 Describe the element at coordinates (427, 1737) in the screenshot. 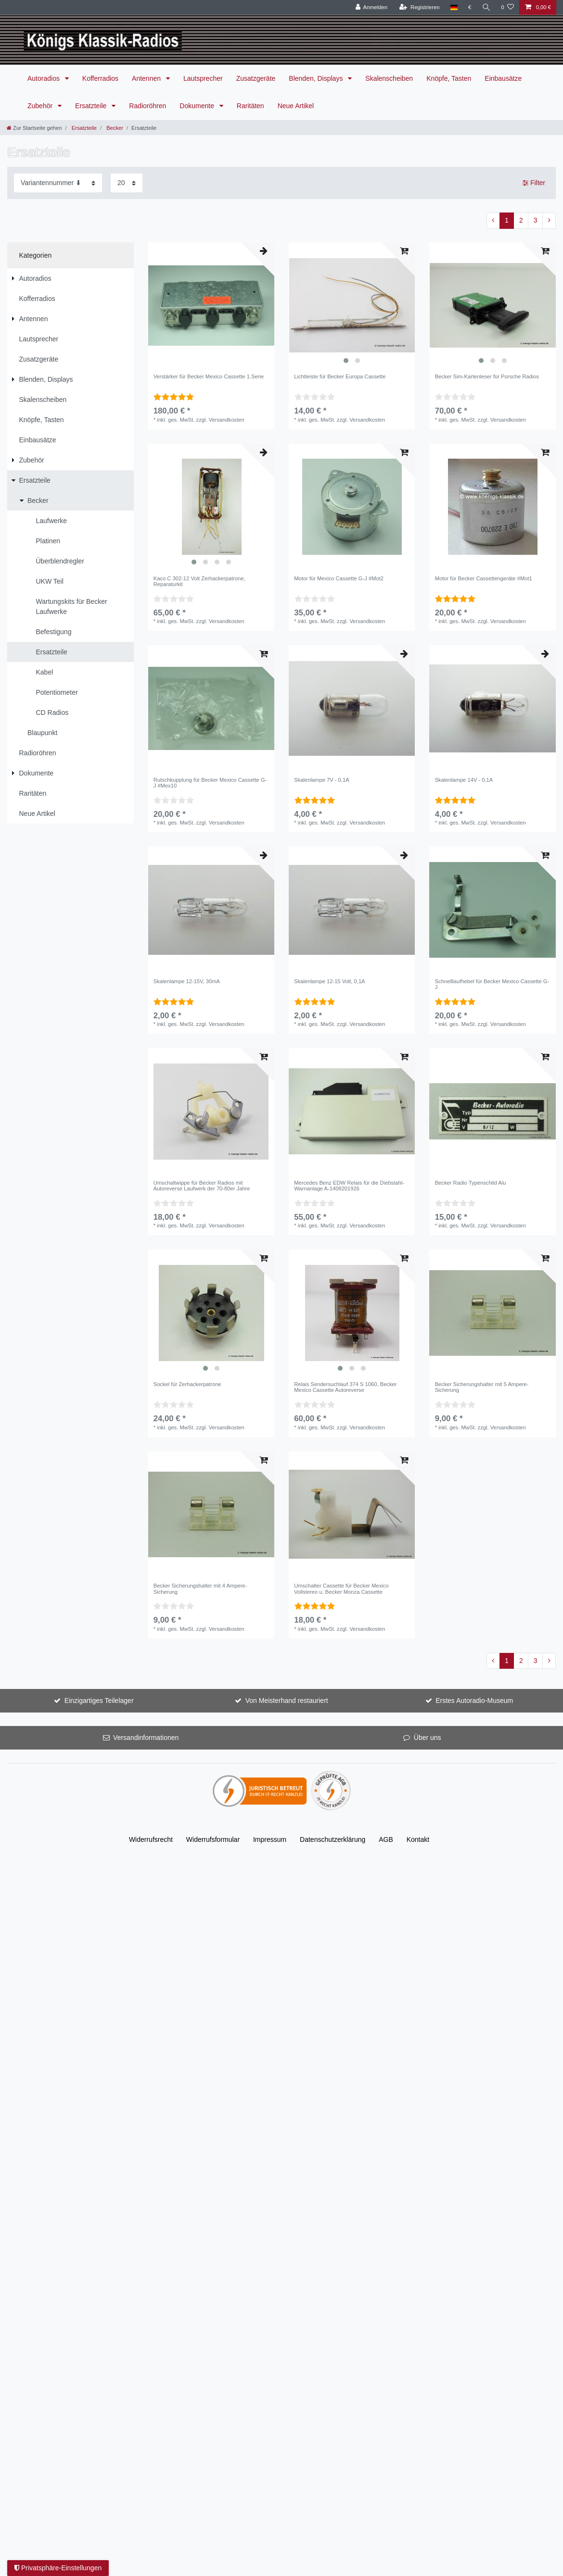

I see `Über uns` at that location.